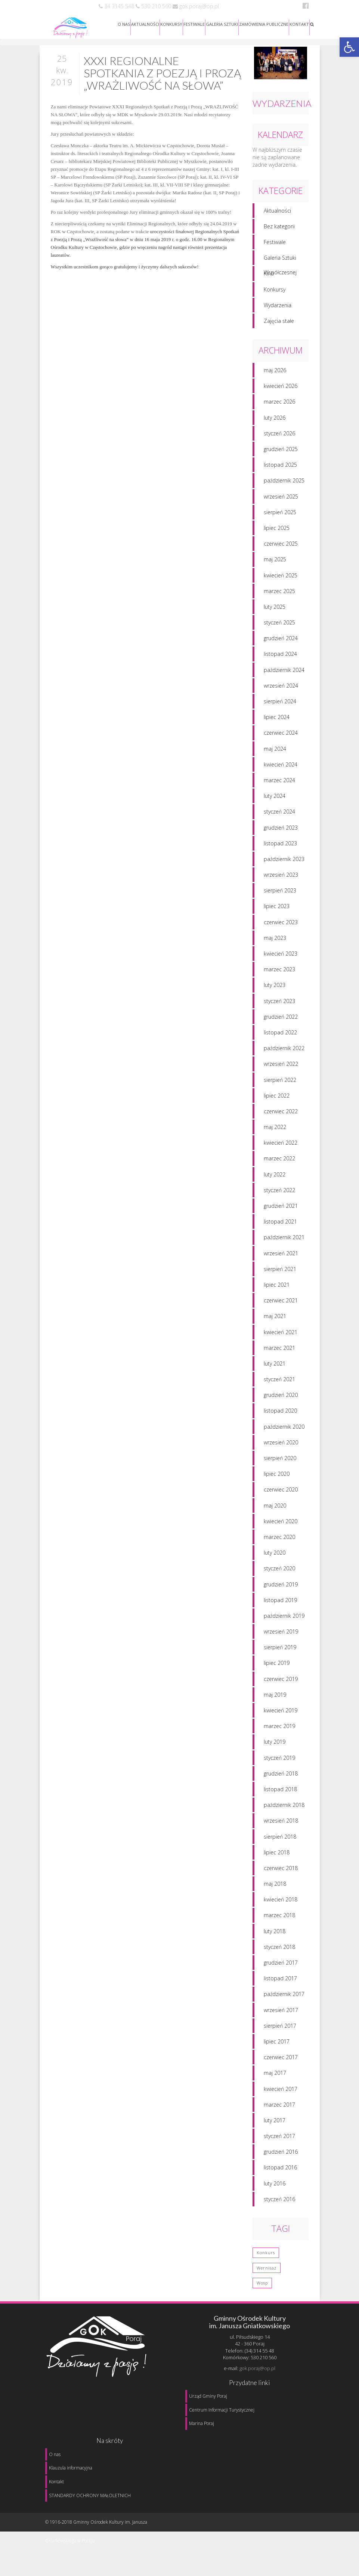 The height and width of the screenshot is (2576, 359). Describe the element at coordinates (280, 893) in the screenshot. I see `sierpień 2023` at that location.